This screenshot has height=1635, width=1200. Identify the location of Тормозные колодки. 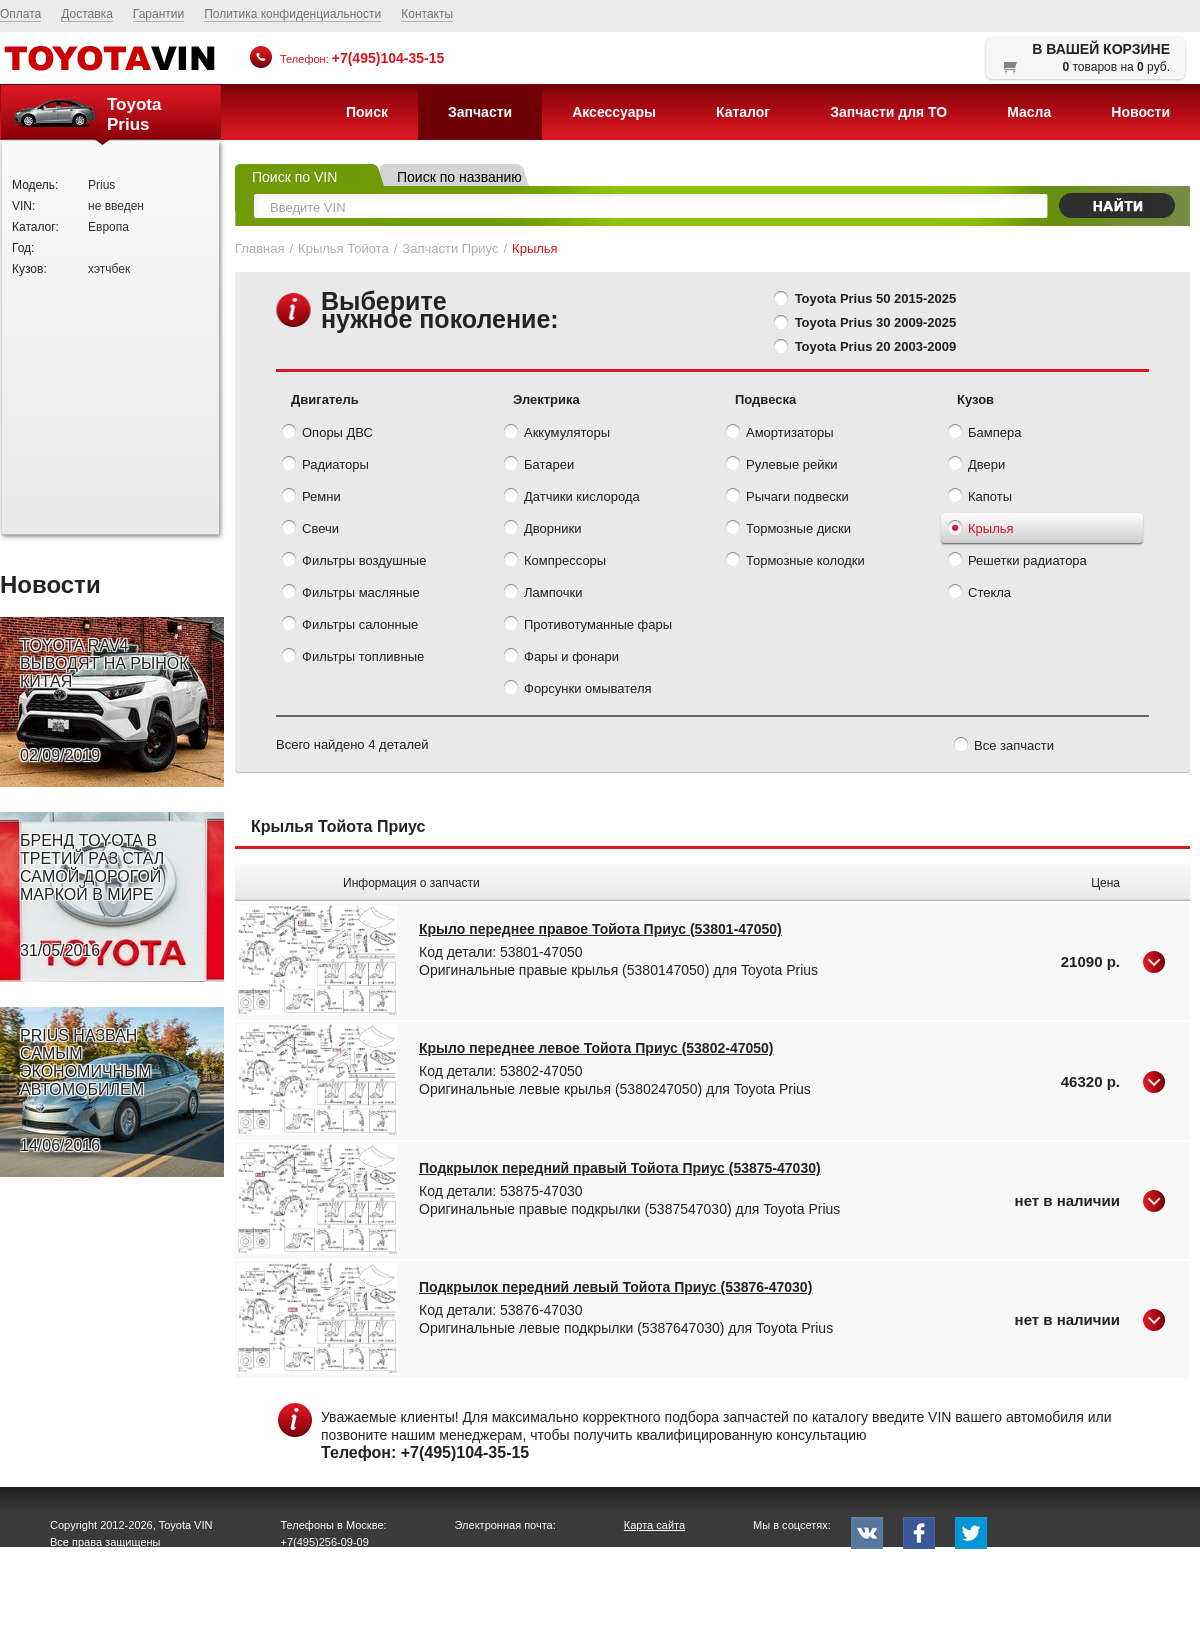
(795, 562).